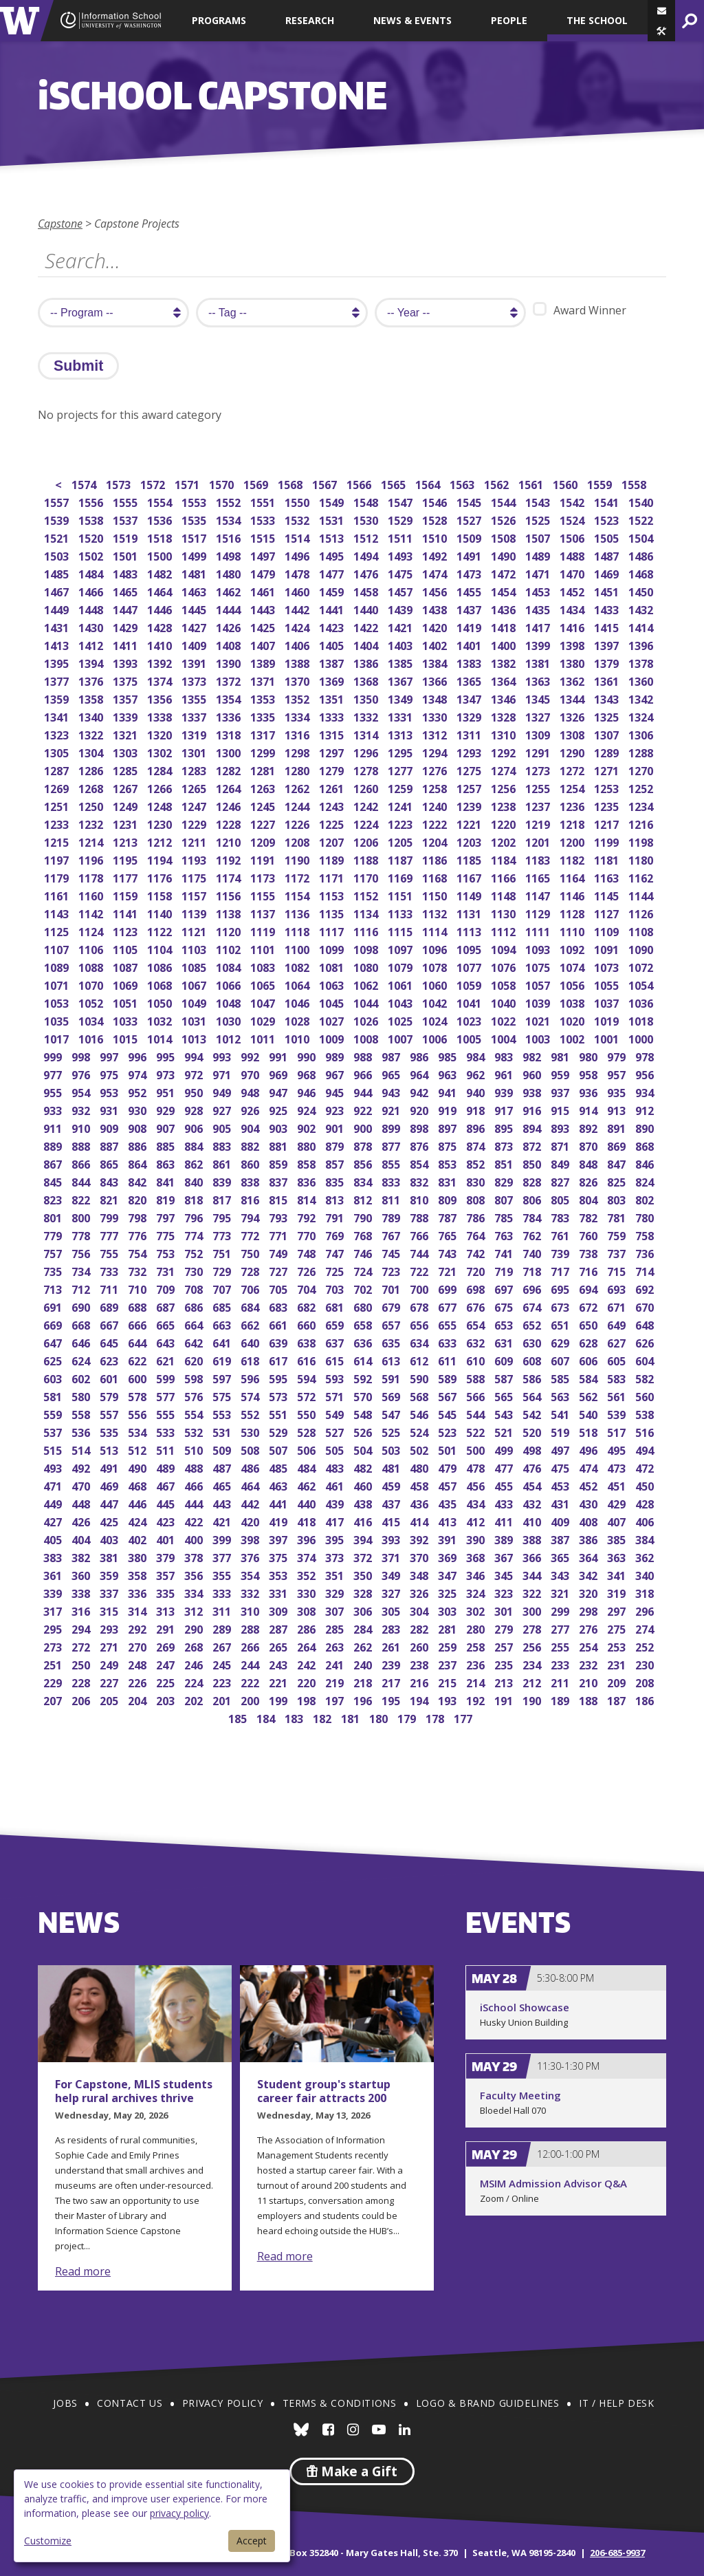 This screenshot has height=2576, width=704. What do you see at coordinates (138, 1359) in the screenshot?
I see `622` at bounding box center [138, 1359].